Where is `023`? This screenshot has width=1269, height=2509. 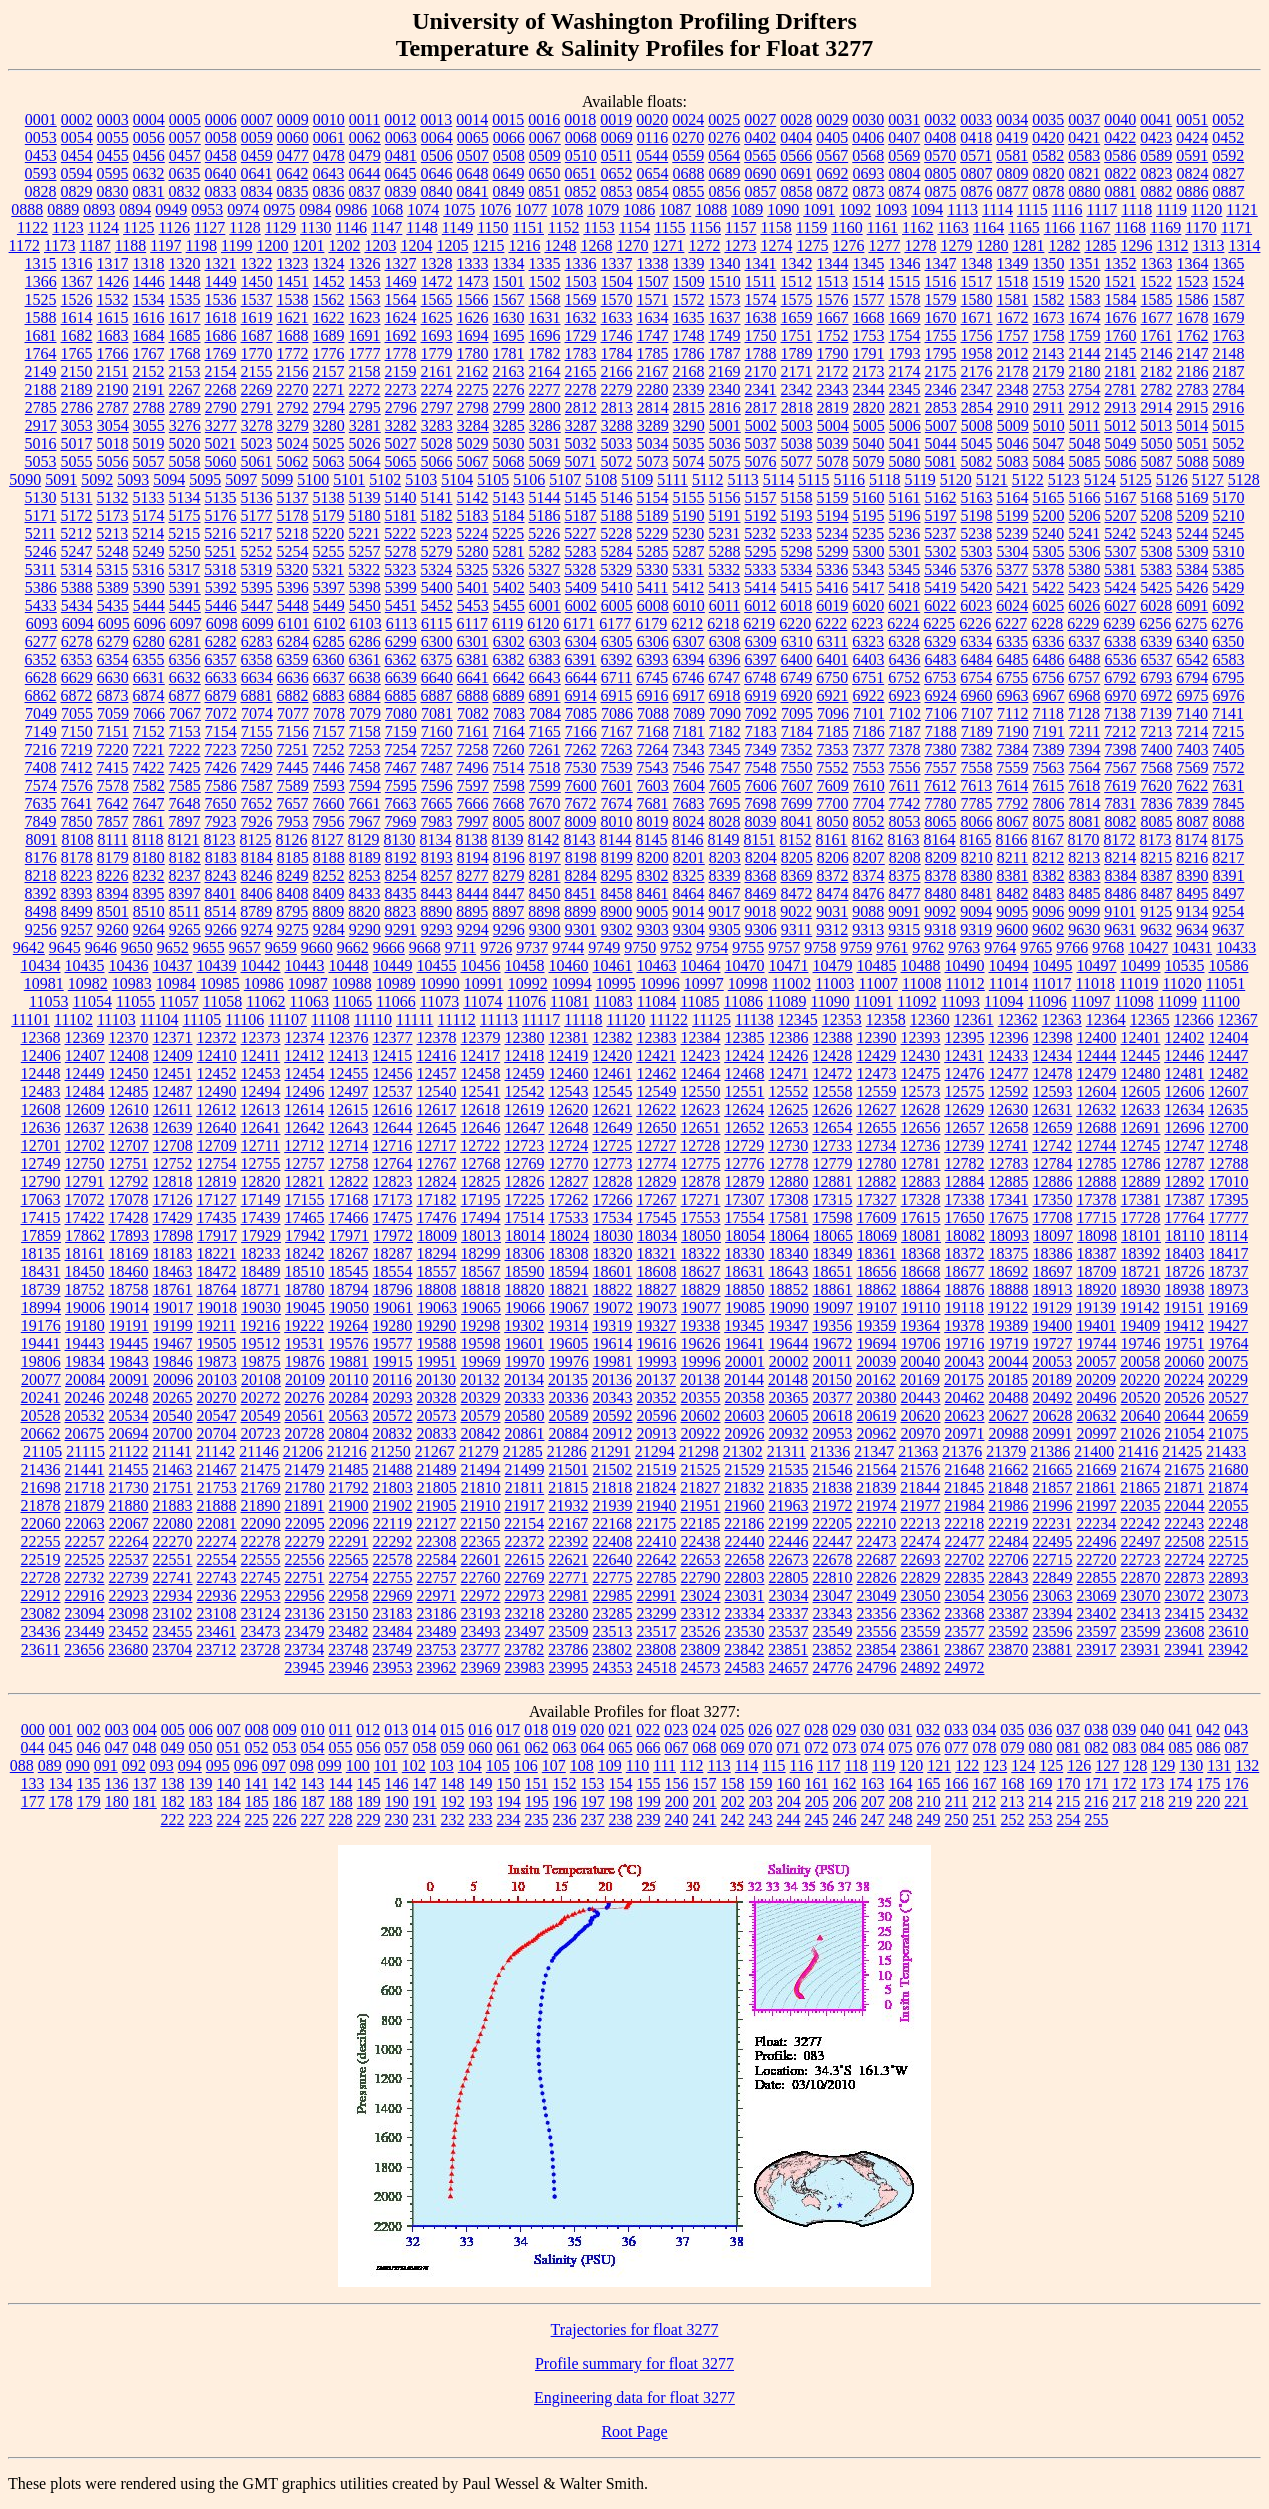 023 is located at coordinates (676, 1729).